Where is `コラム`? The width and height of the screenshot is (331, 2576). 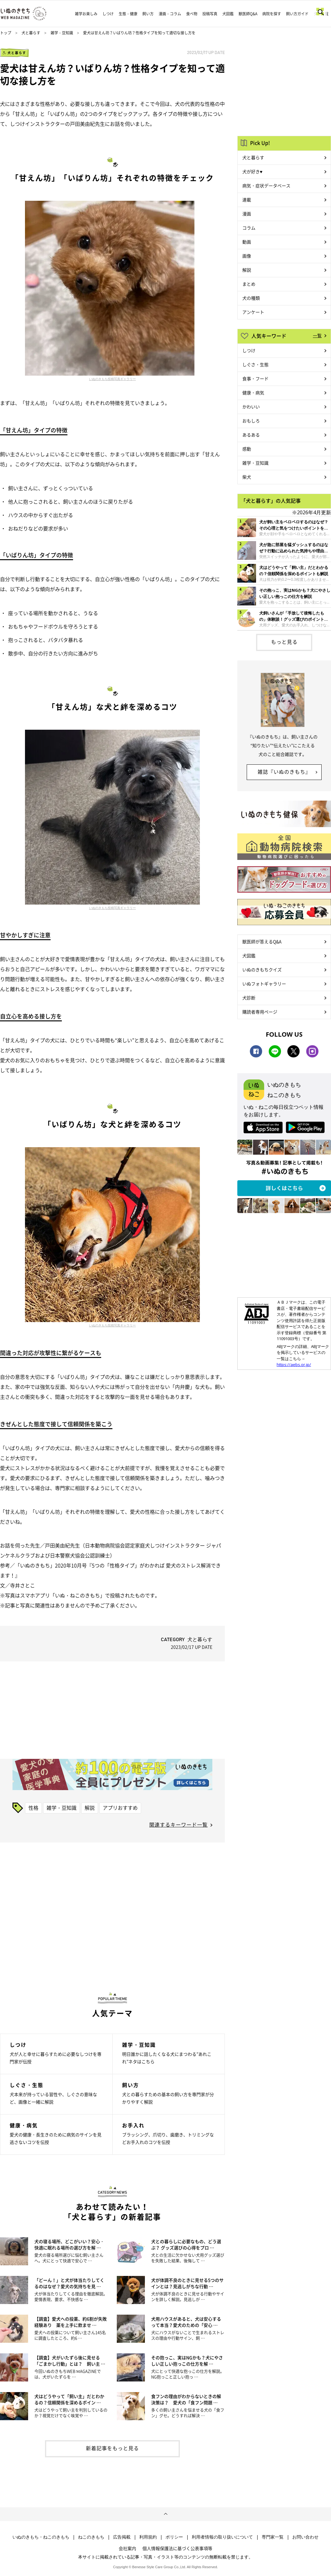 コラム is located at coordinates (248, 228).